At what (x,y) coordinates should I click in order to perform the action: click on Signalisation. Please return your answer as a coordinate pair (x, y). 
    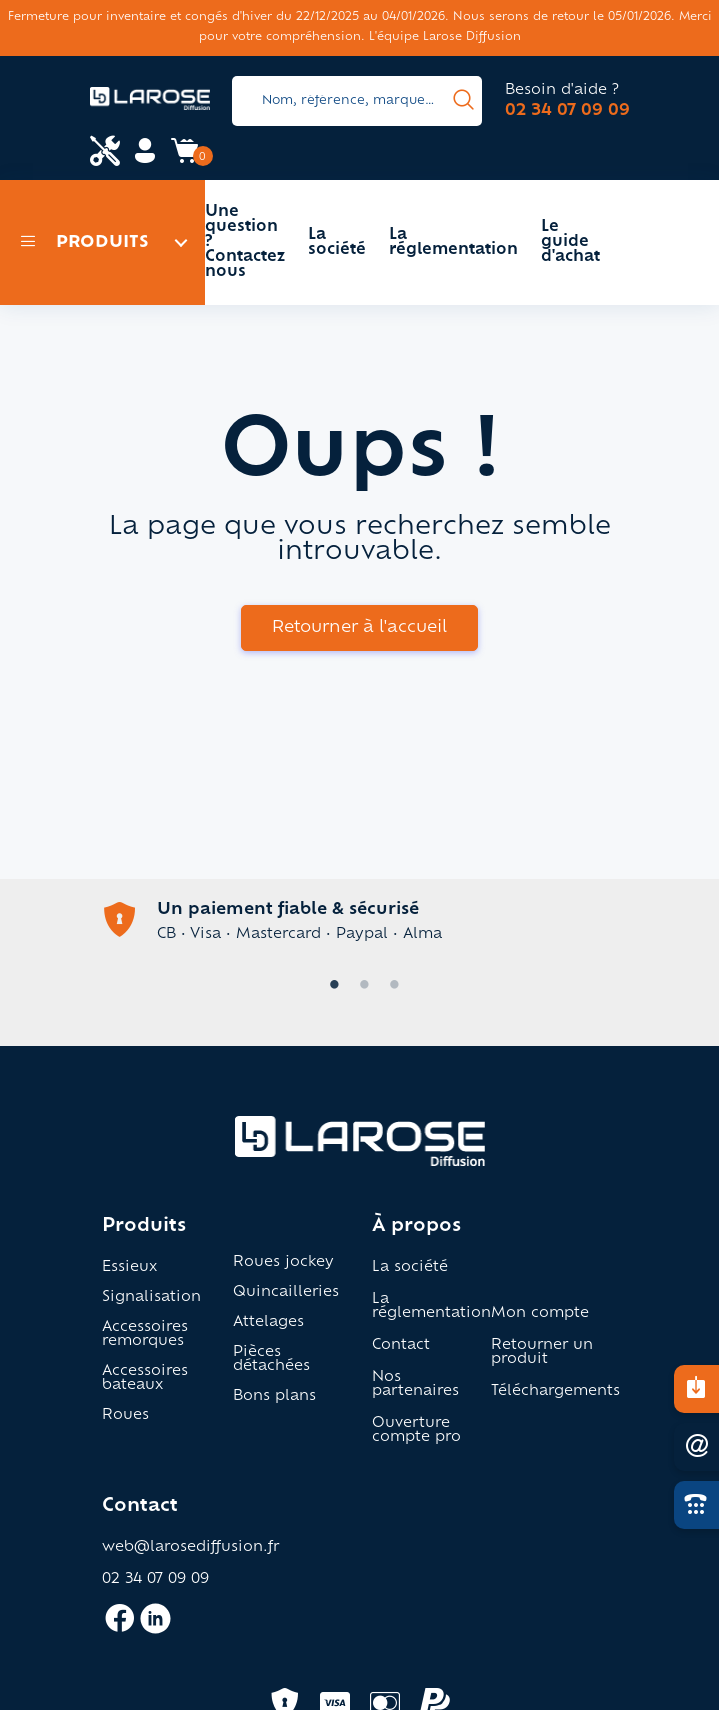
    Looking at the image, I should click on (151, 1298).